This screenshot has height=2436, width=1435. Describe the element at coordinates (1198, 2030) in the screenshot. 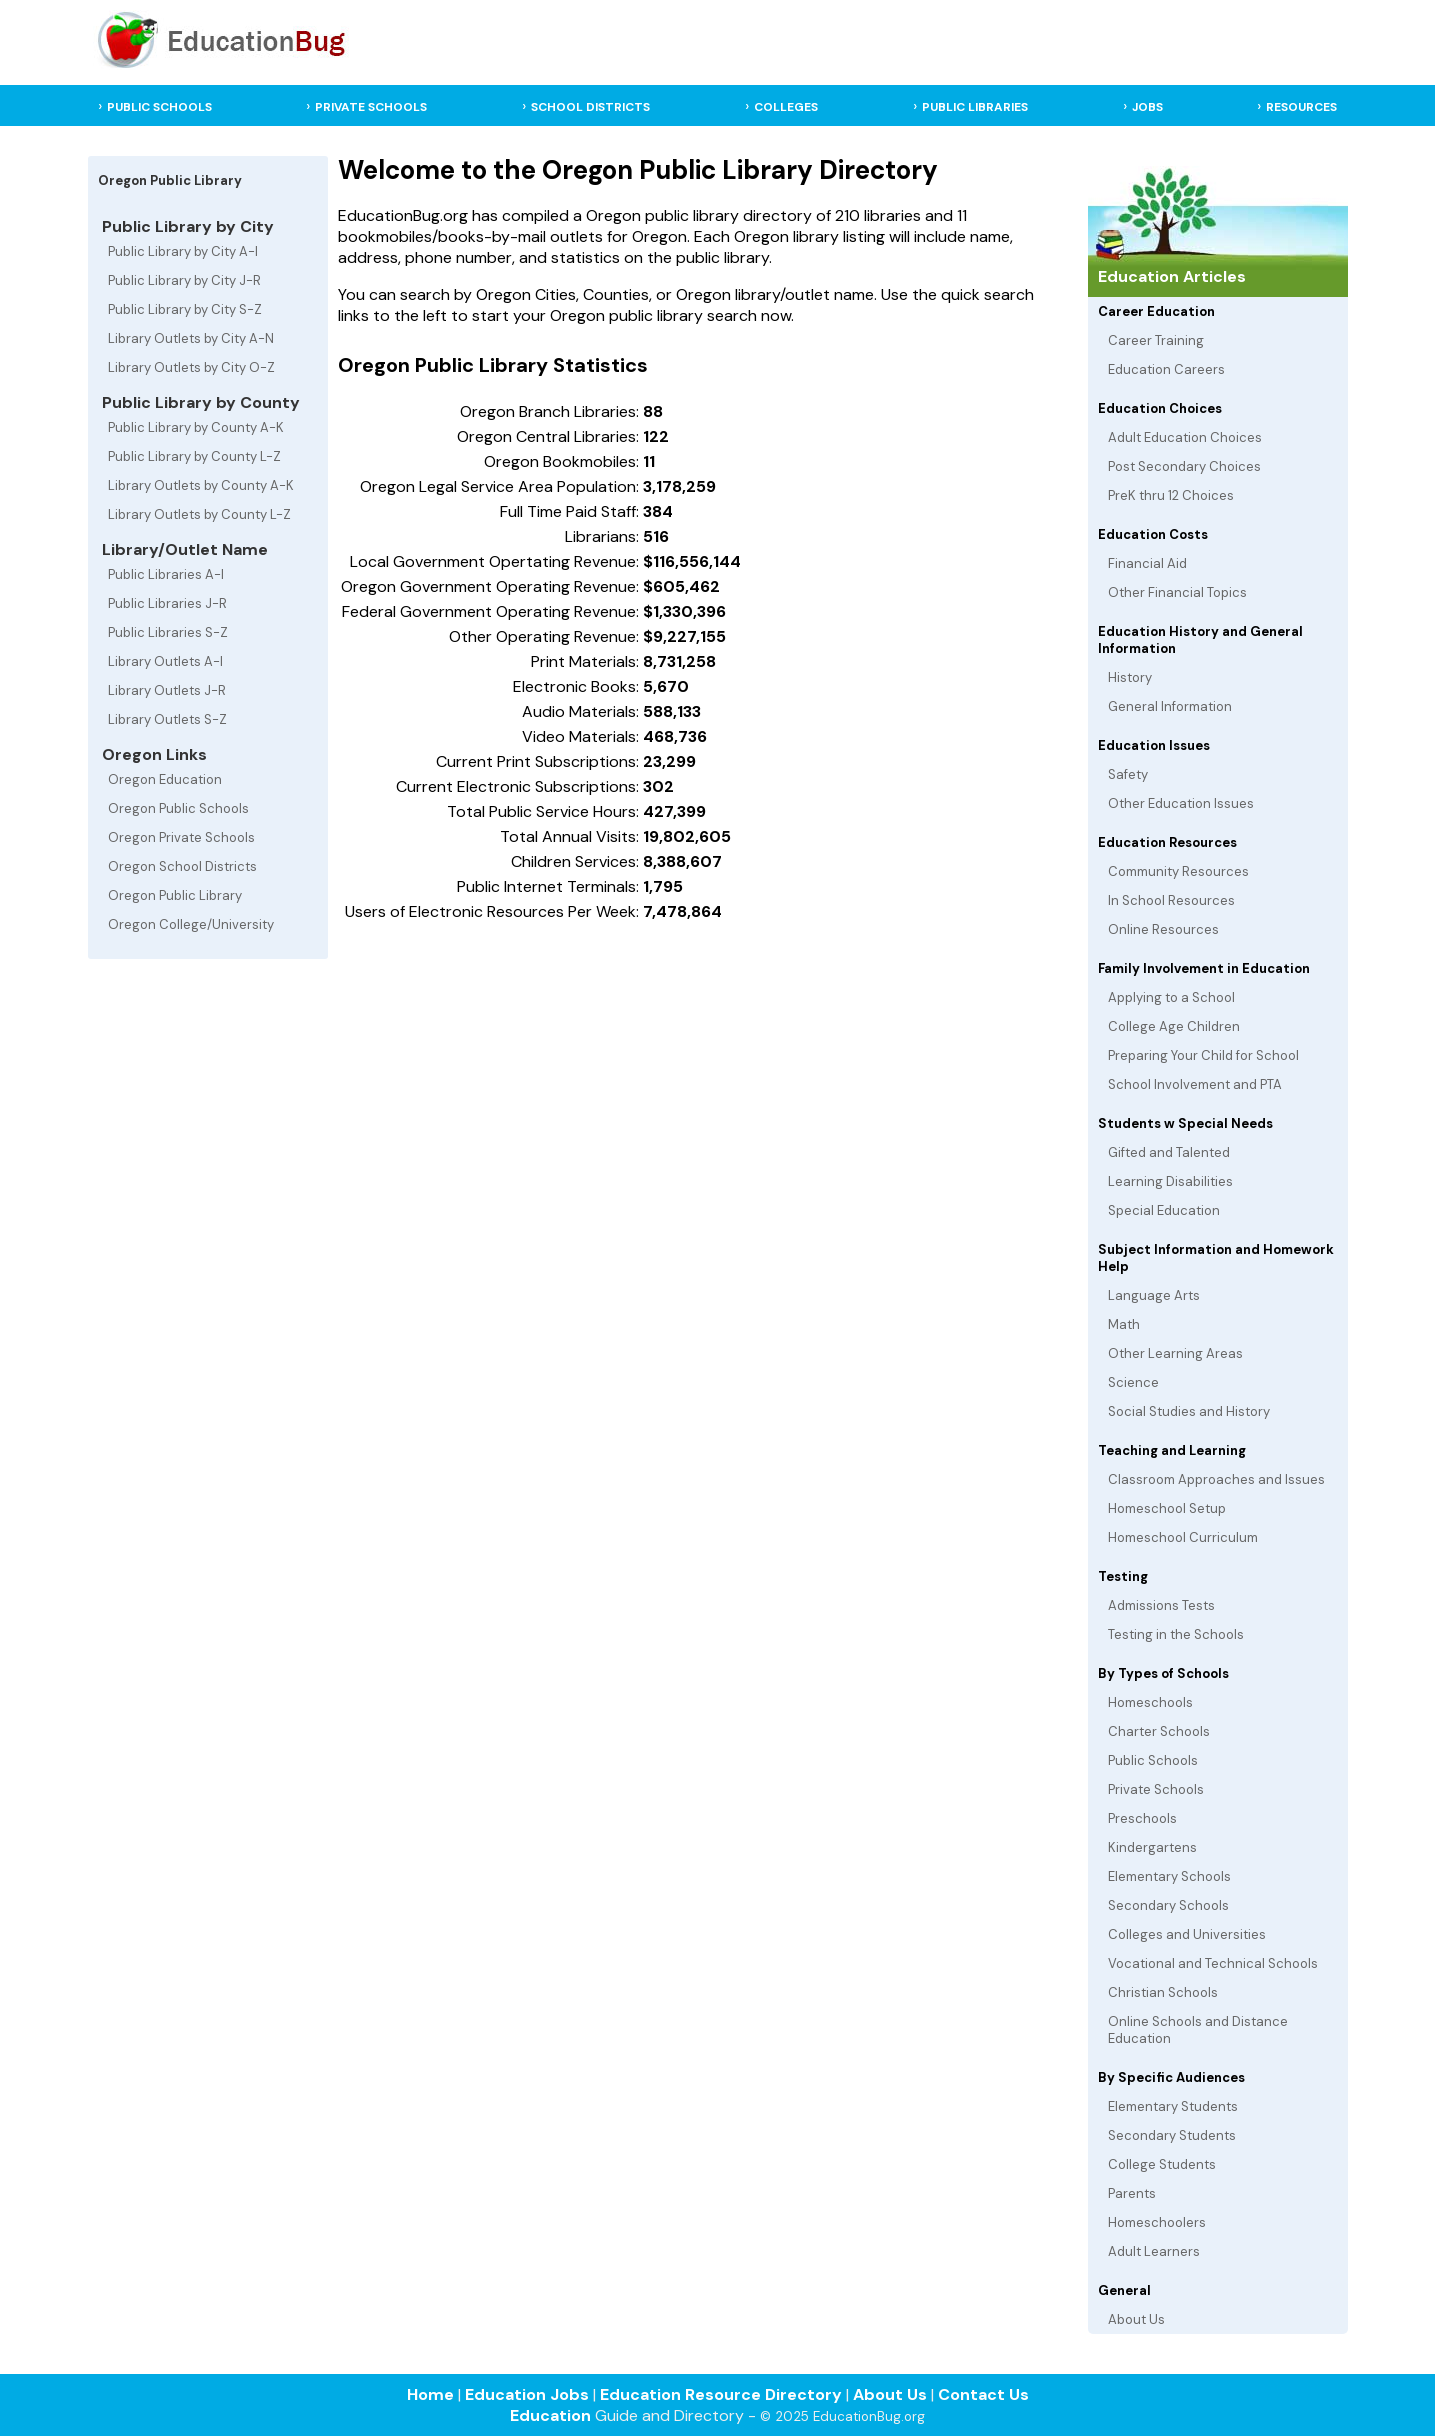

I see `Online Schools and Distance Education` at that location.